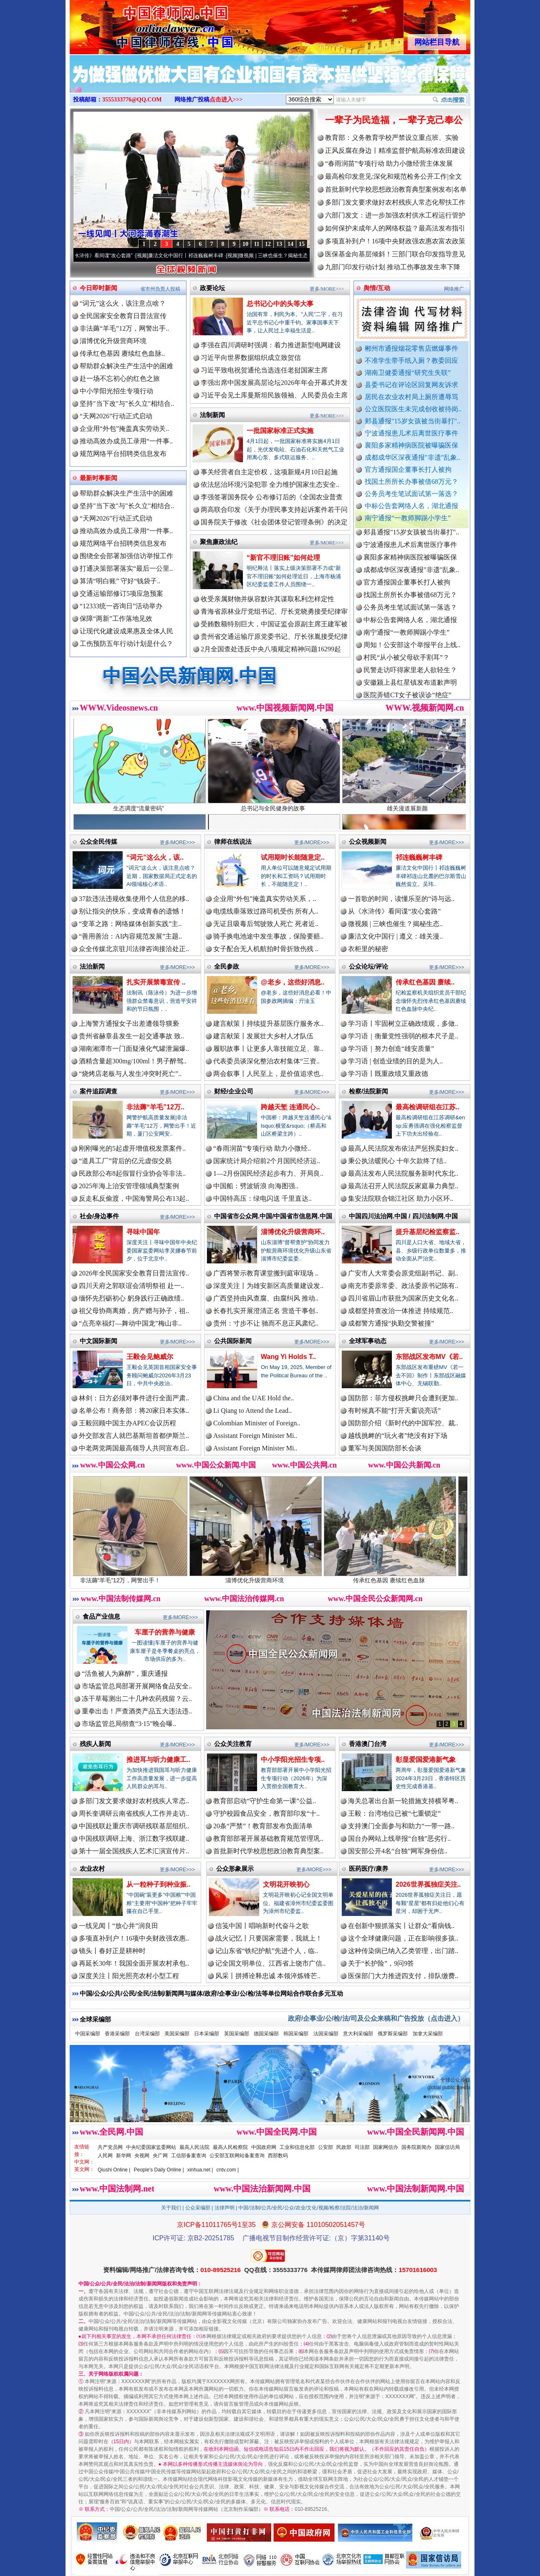 This screenshot has width=540, height=2576. What do you see at coordinates (116, 391) in the screenshot?
I see `中小学阳光招生专项行动` at bounding box center [116, 391].